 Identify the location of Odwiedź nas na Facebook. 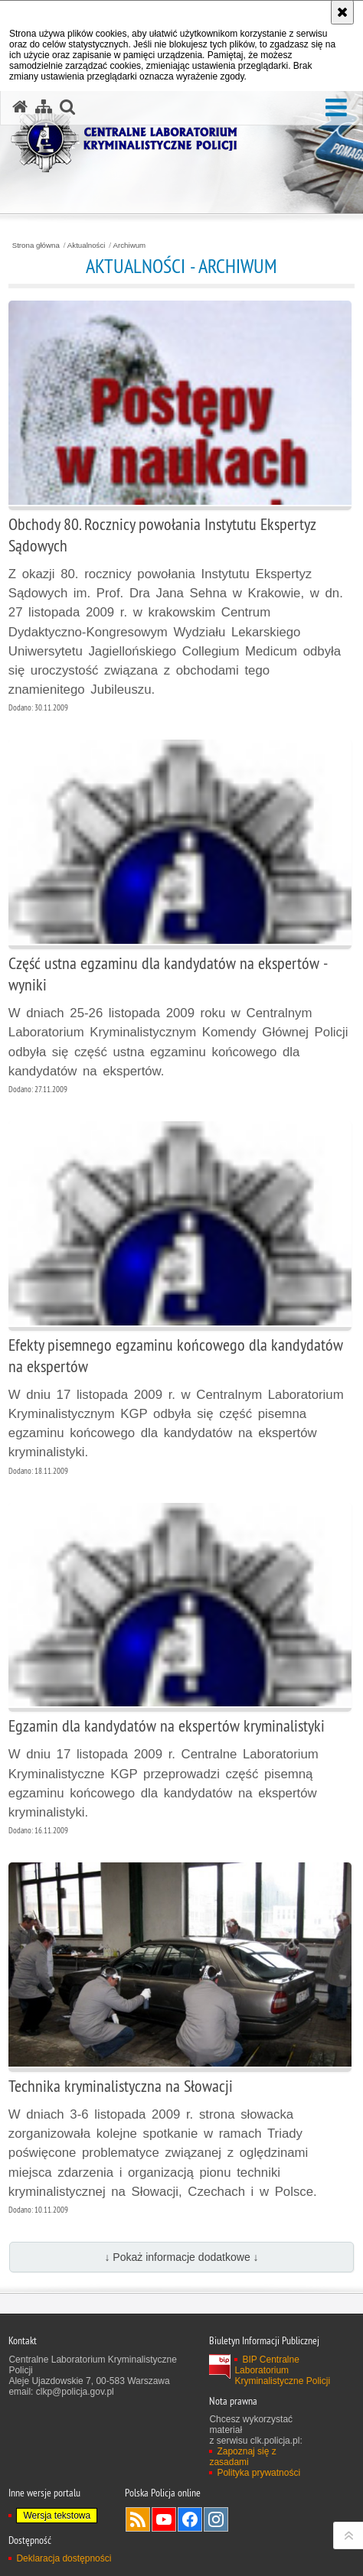
(190, 2519).